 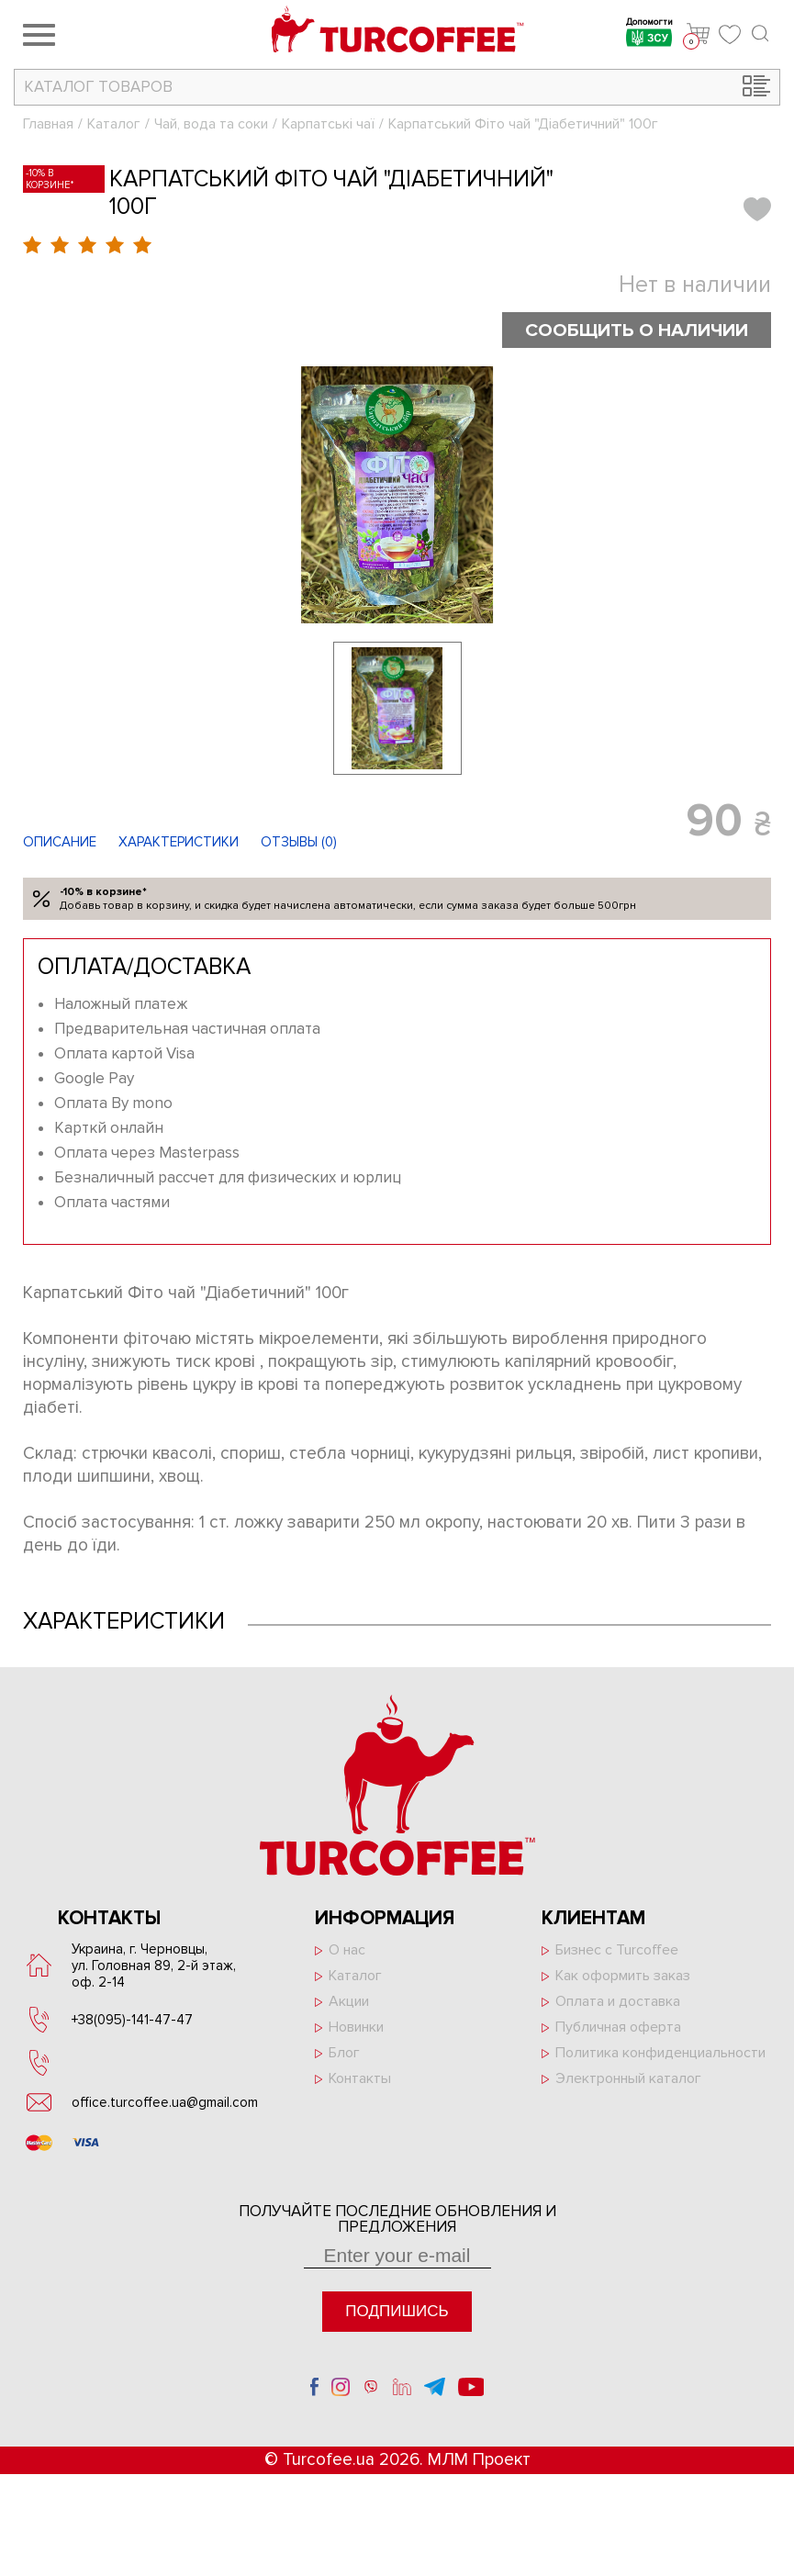 I want to click on Электронный каталог, so click(x=628, y=2078).